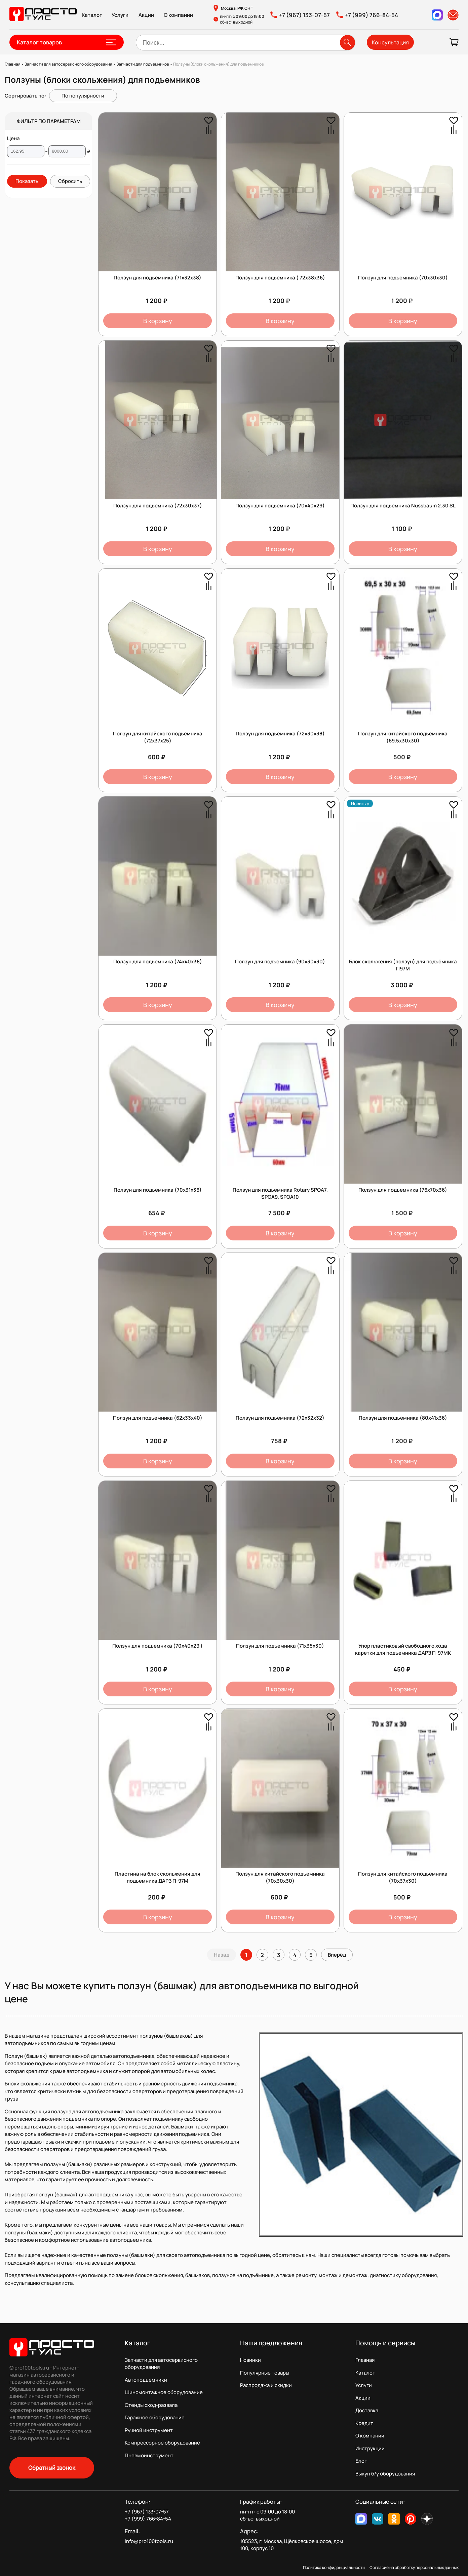 This screenshot has width=468, height=2576. What do you see at coordinates (264, 2372) in the screenshot?
I see `Популярные товары` at bounding box center [264, 2372].